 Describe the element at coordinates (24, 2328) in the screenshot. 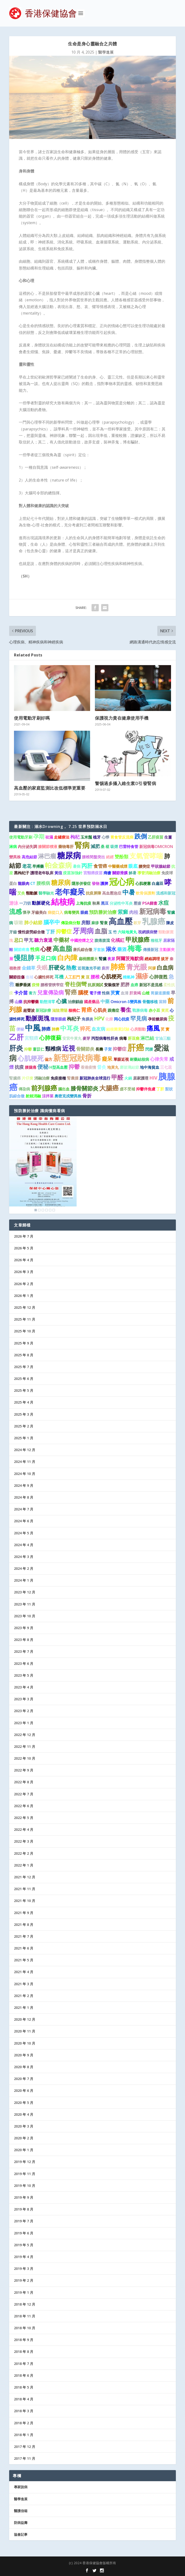

I see `2018 年 10 月` at that location.